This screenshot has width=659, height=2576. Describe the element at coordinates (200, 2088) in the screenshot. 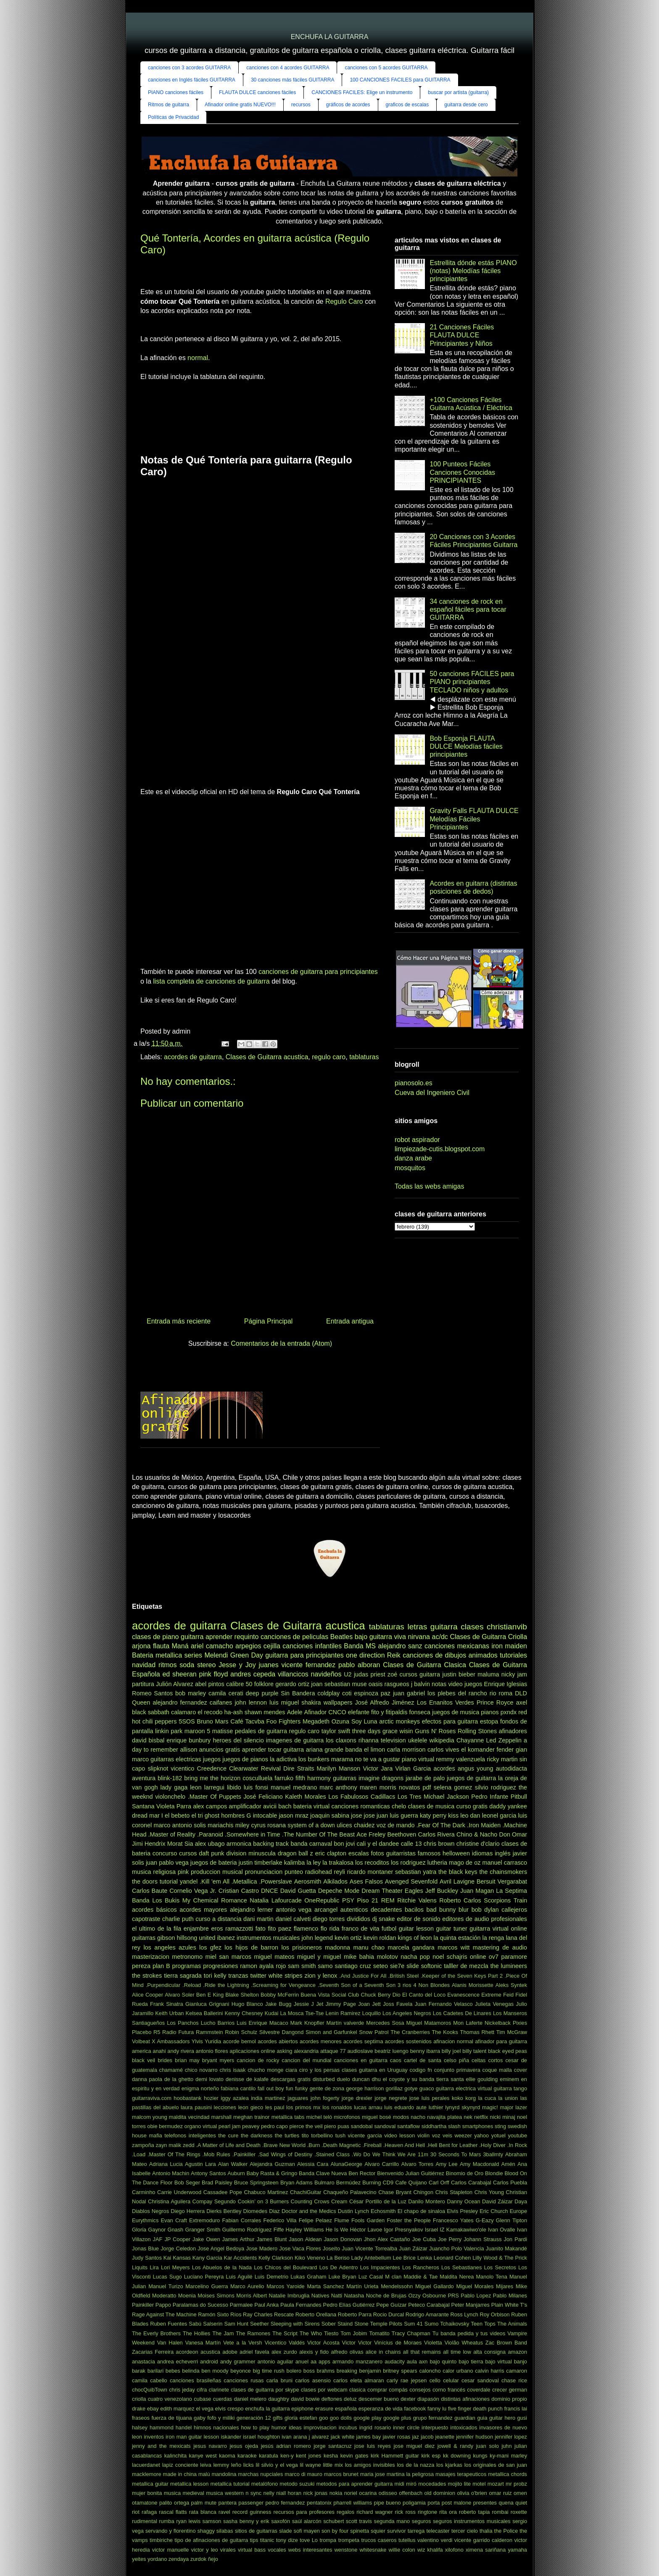

I see `enigma norteño` at that location.